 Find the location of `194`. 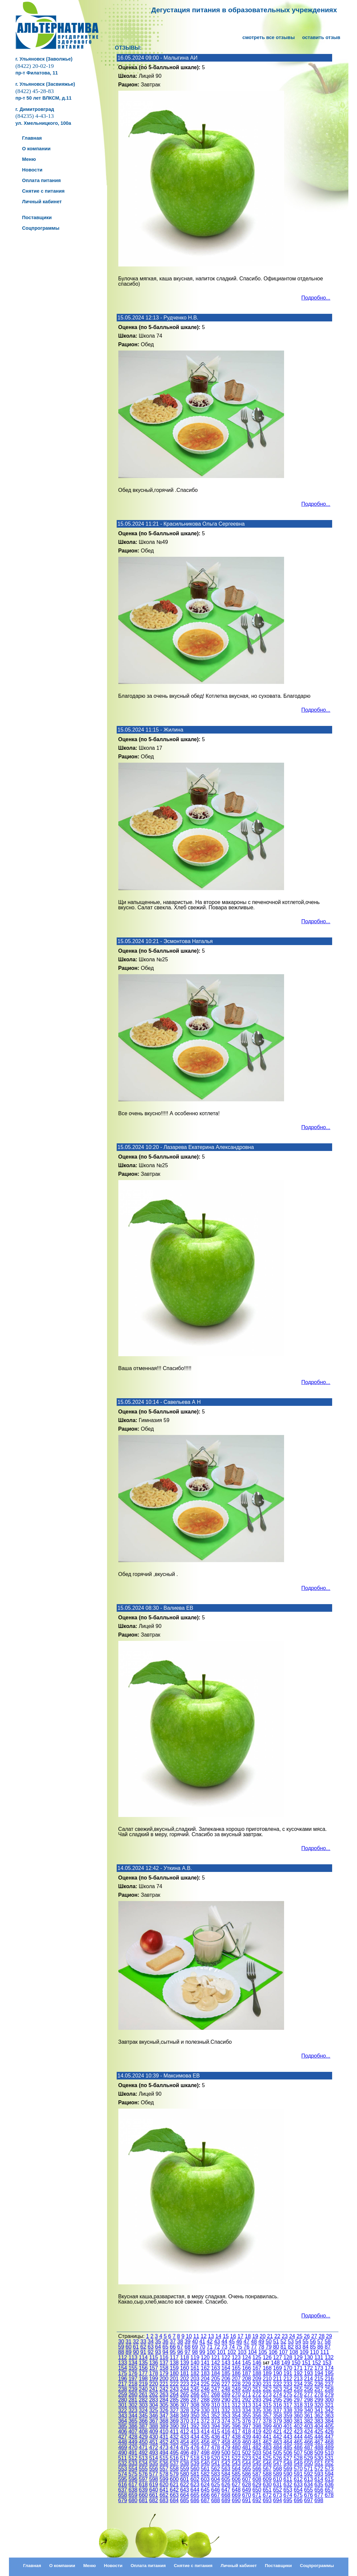

194 is located at coordinates (318, 2373).